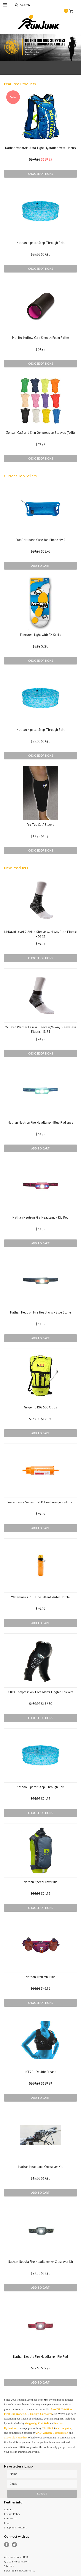 Image resolution: width=81 pixels, height=2576 pixels. Describe the element at coordinates (40, 1029) in the screenshot. I see `McDavid Plantar Fascia Sleeve w/4-Way Sleeveless Elastic - 5135` at that location.